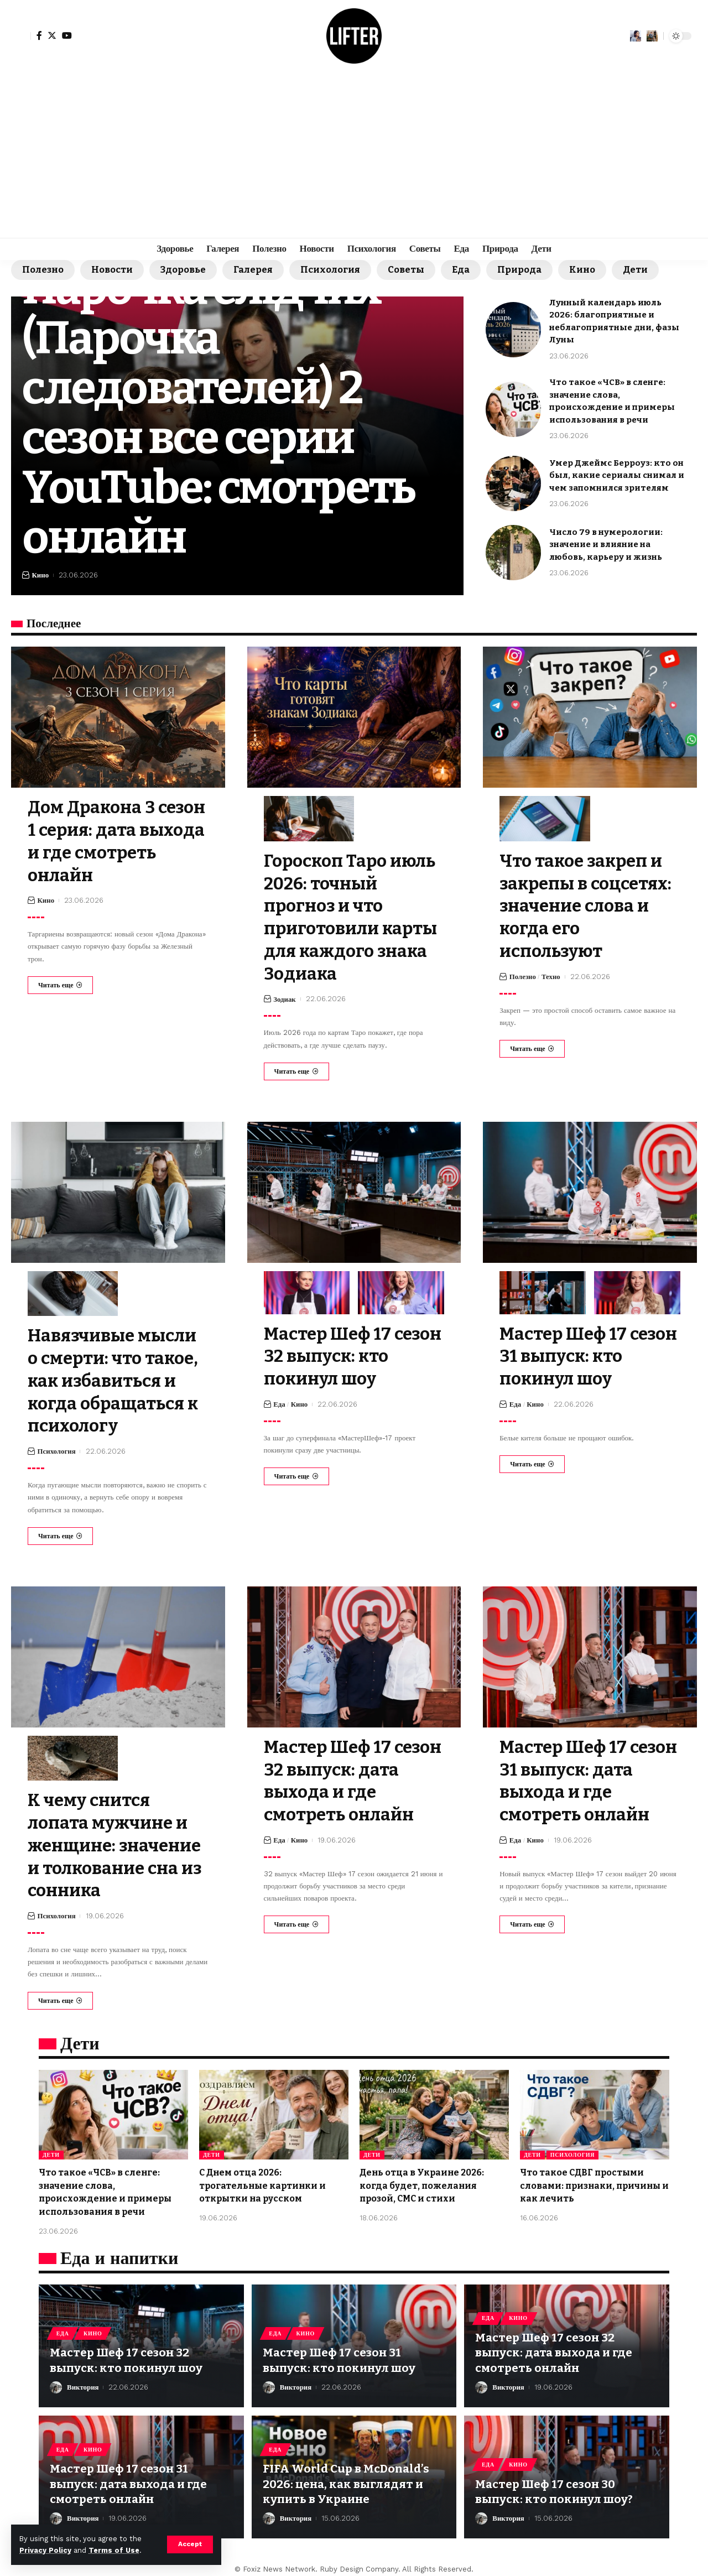  What do you see at coordinates (110, 840) in the screenshot?
I see `Дом Дракона 3 сезон 1 серия: дата выхода и где смотреть онлайн` at bounding box center [110, 840].